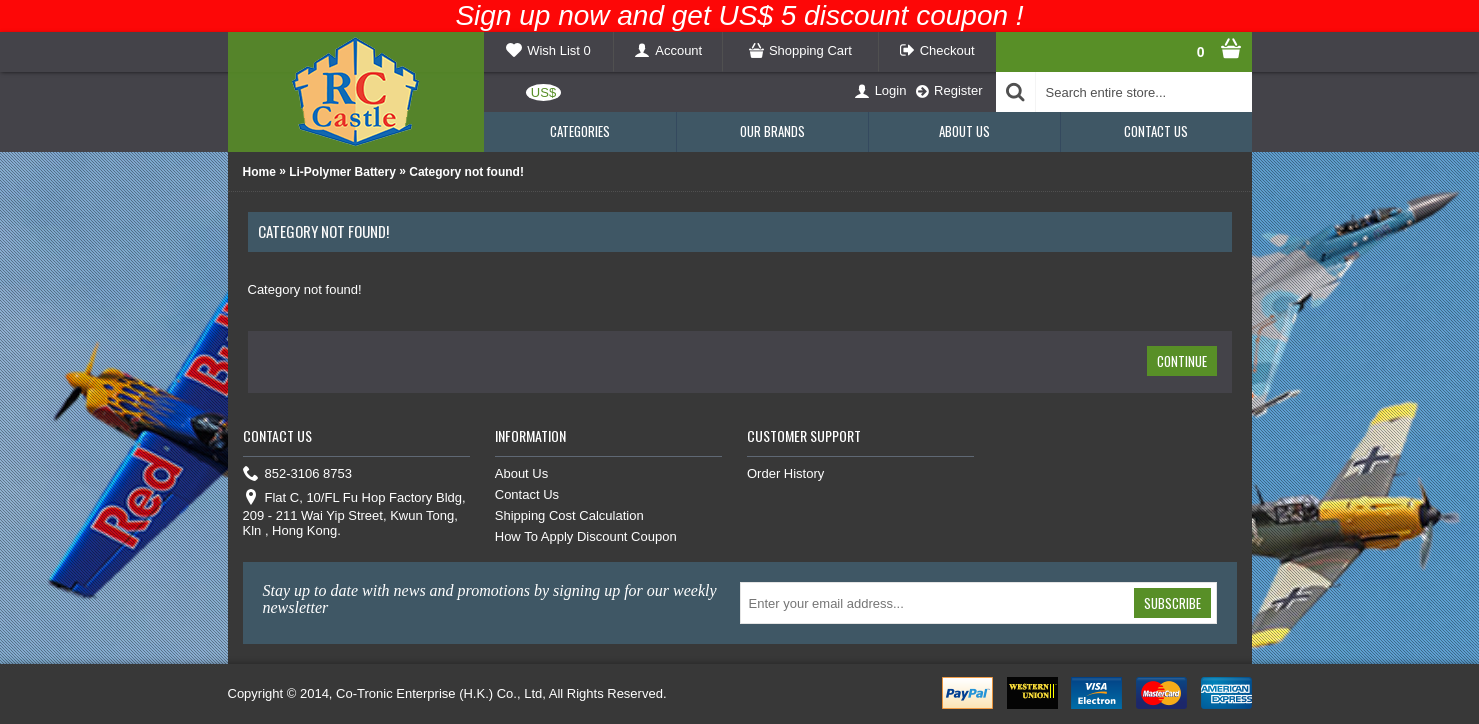 This screenshot has height=724, width=1479. Describe the element at coordinates (785, 473) in the screenshot. I see `Order History` at that location.